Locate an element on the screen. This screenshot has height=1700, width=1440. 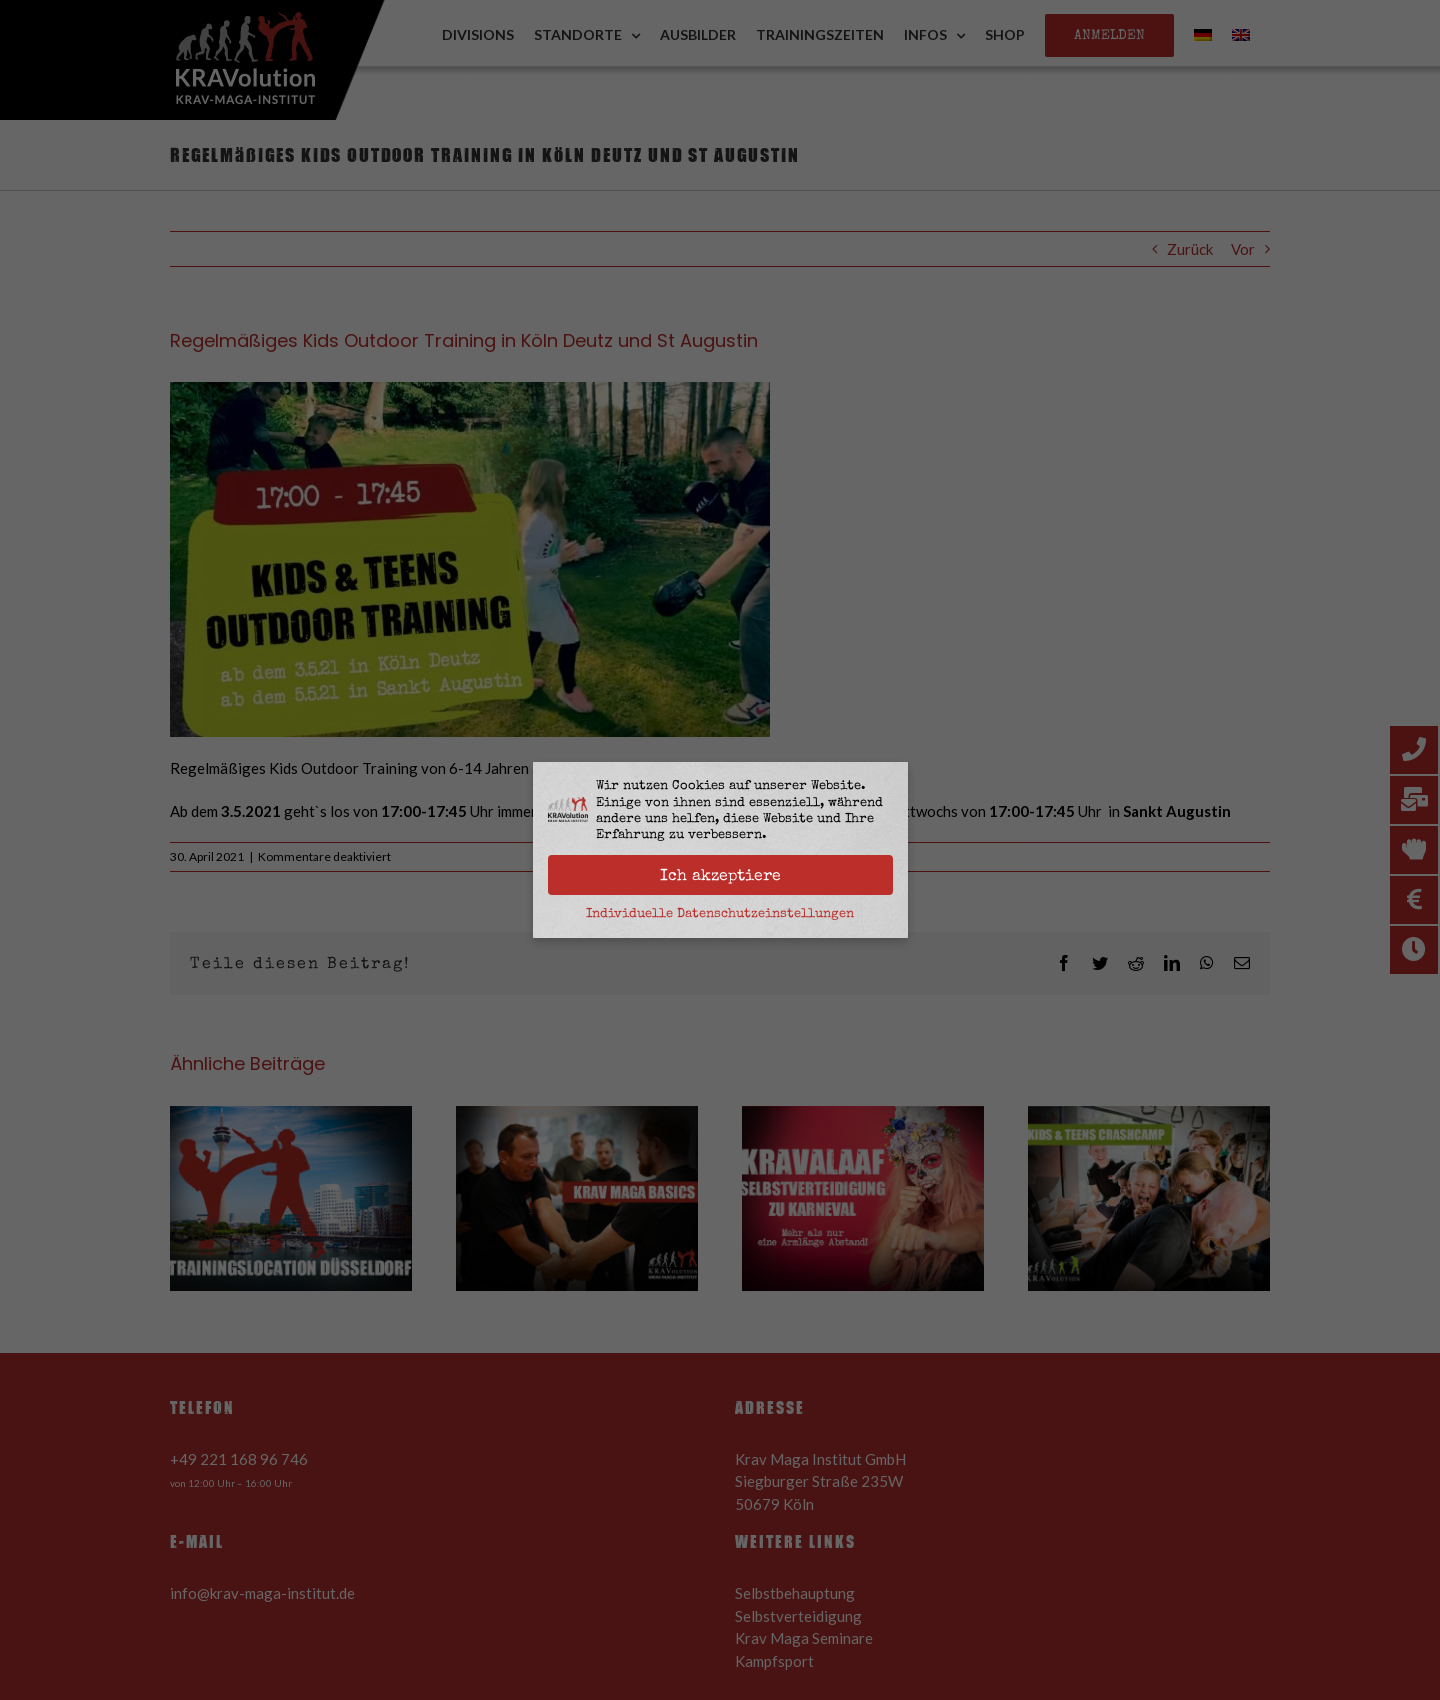
Individuelle Datenschutzeinstellungen [button] is located at coordinates (720, 913).